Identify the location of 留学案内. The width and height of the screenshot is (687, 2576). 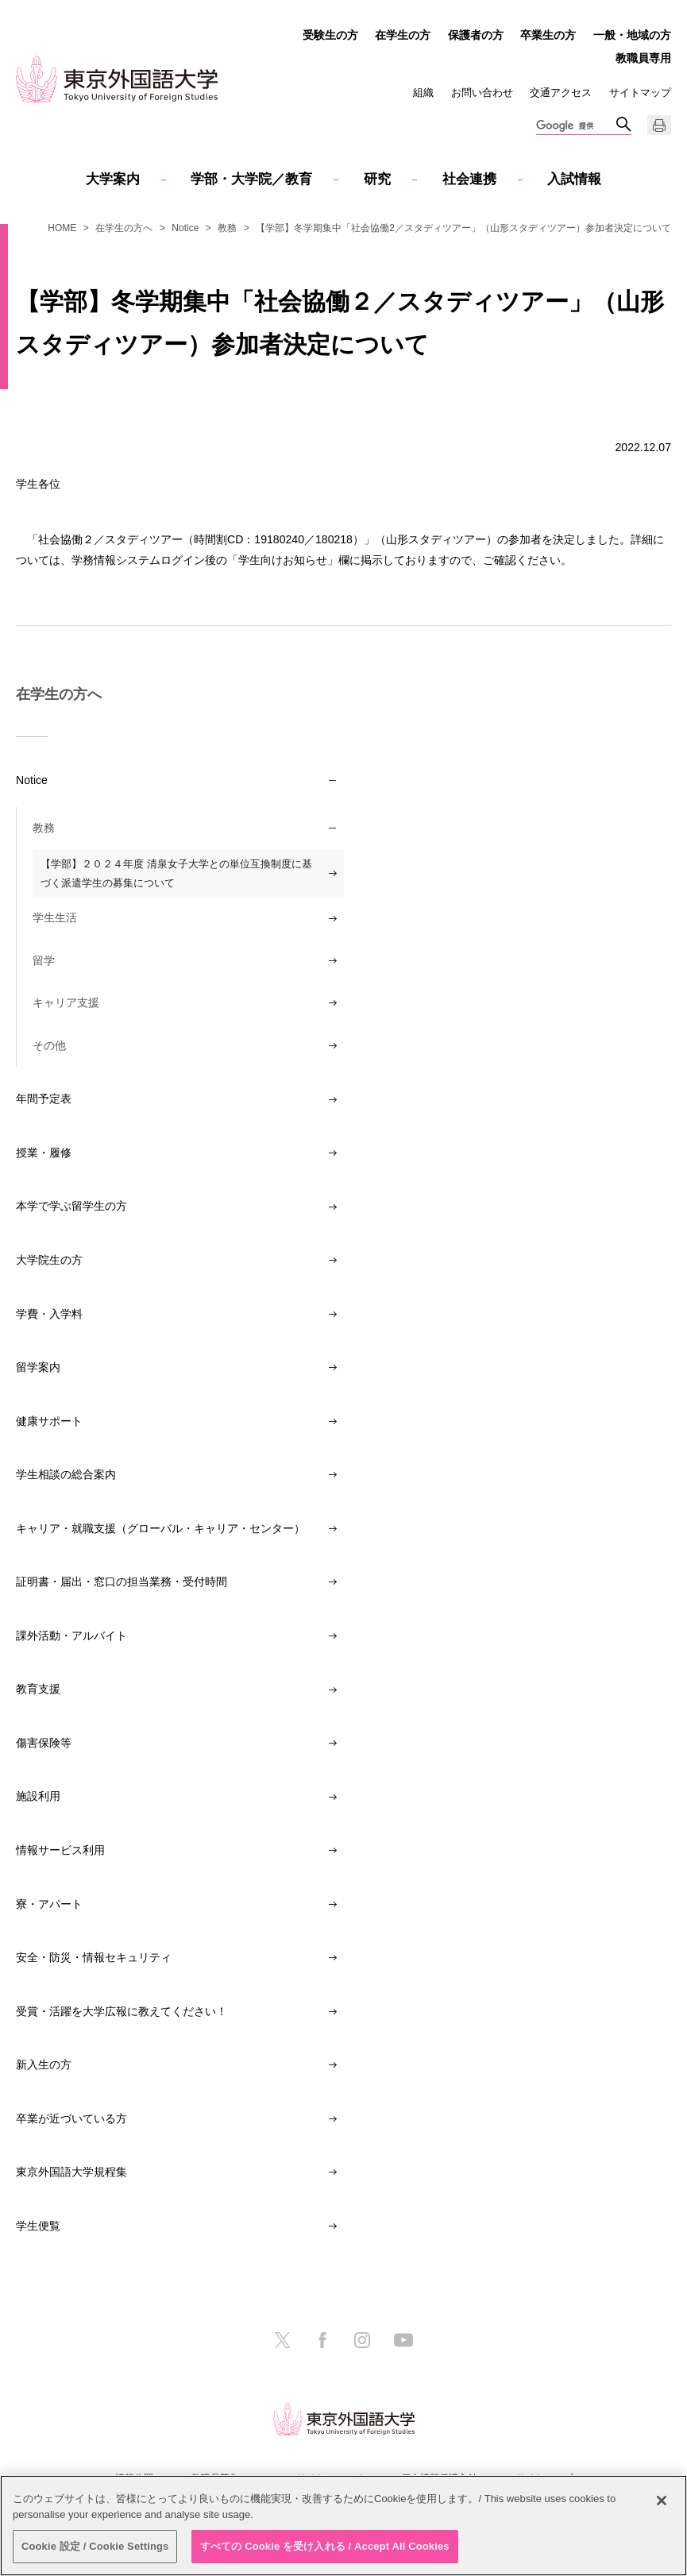
(38, 1367).